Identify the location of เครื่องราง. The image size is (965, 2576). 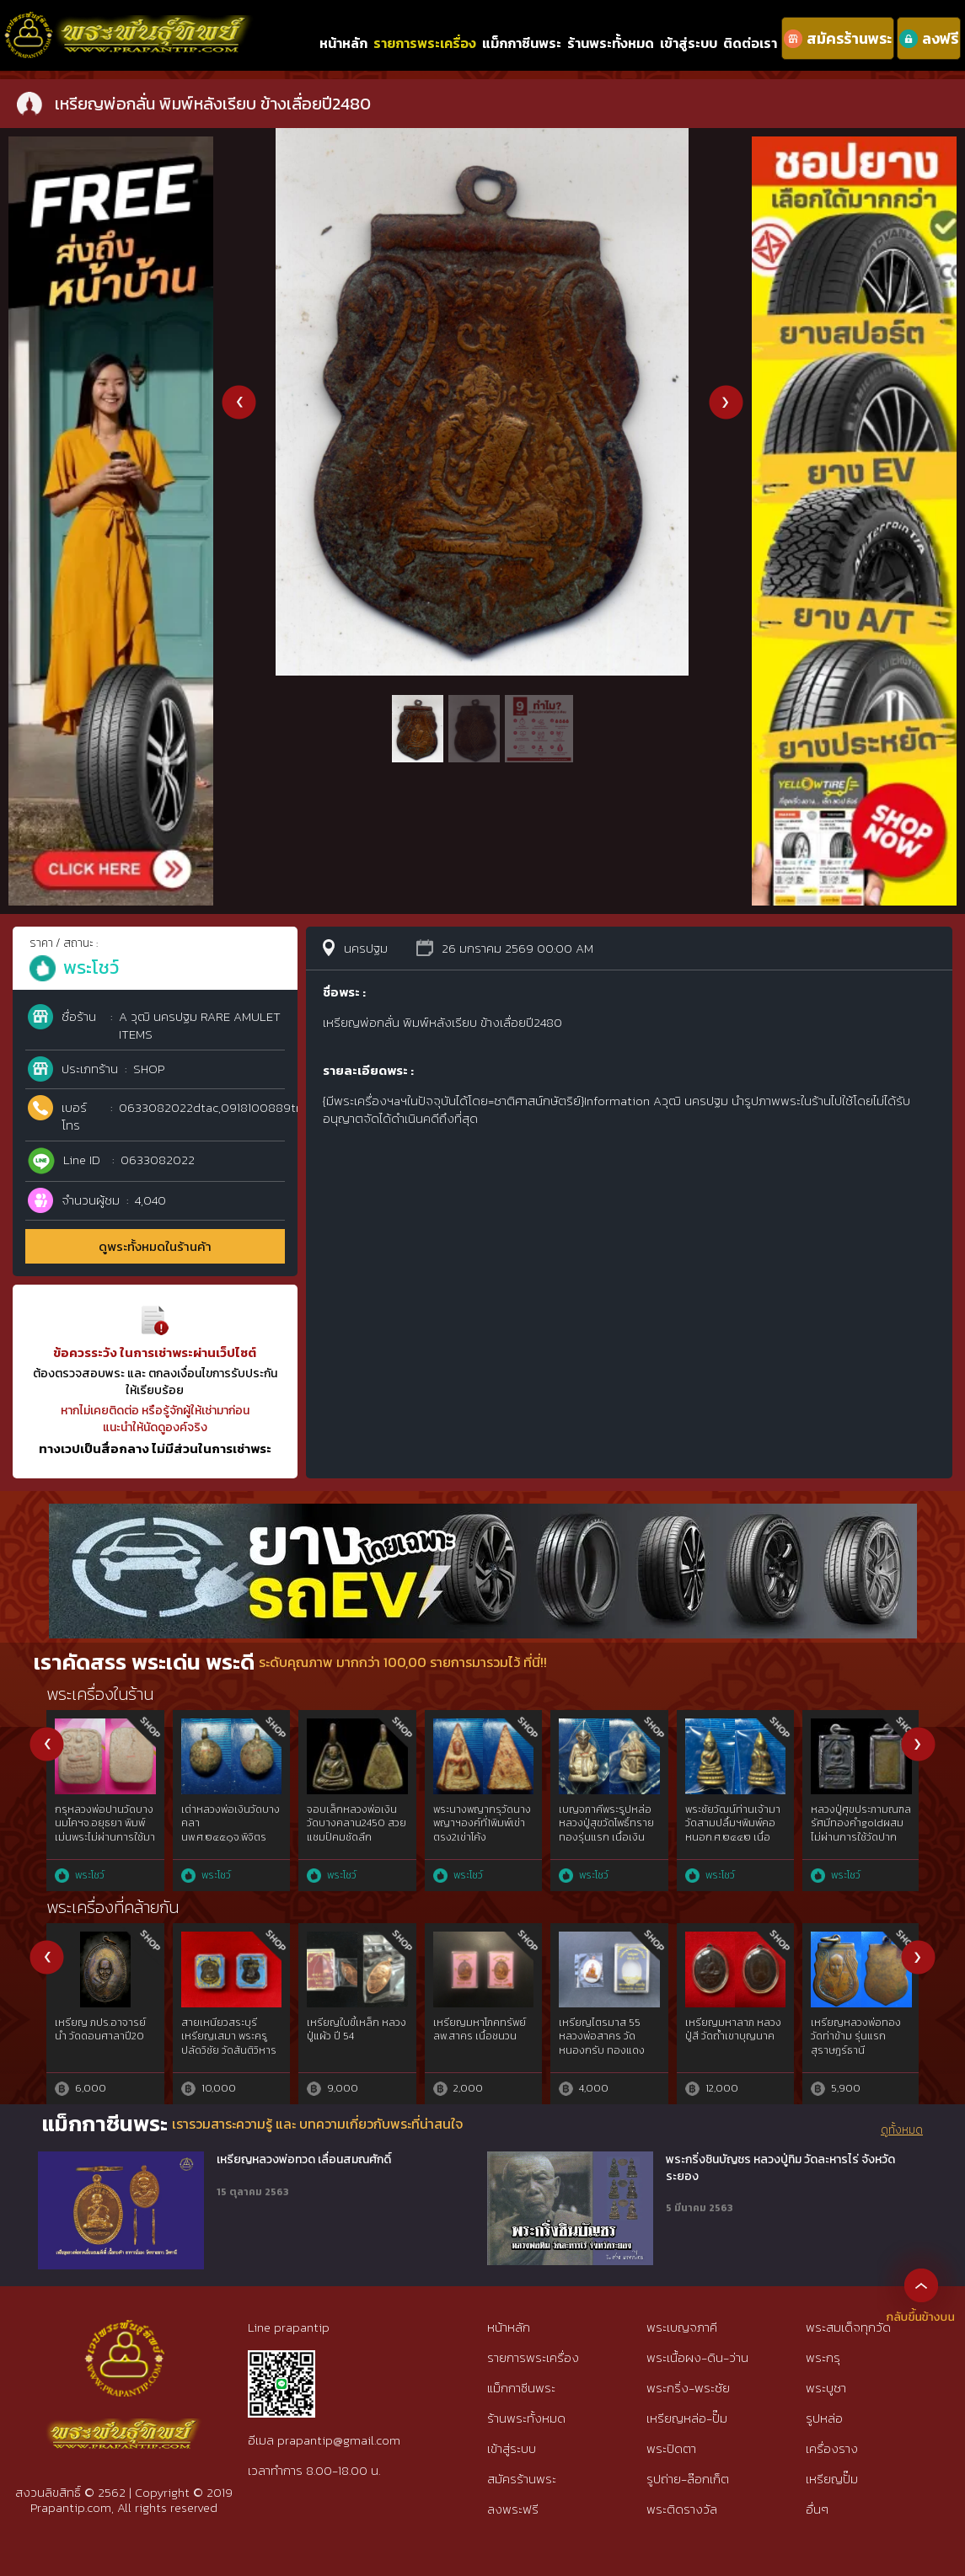
(832, 2448).